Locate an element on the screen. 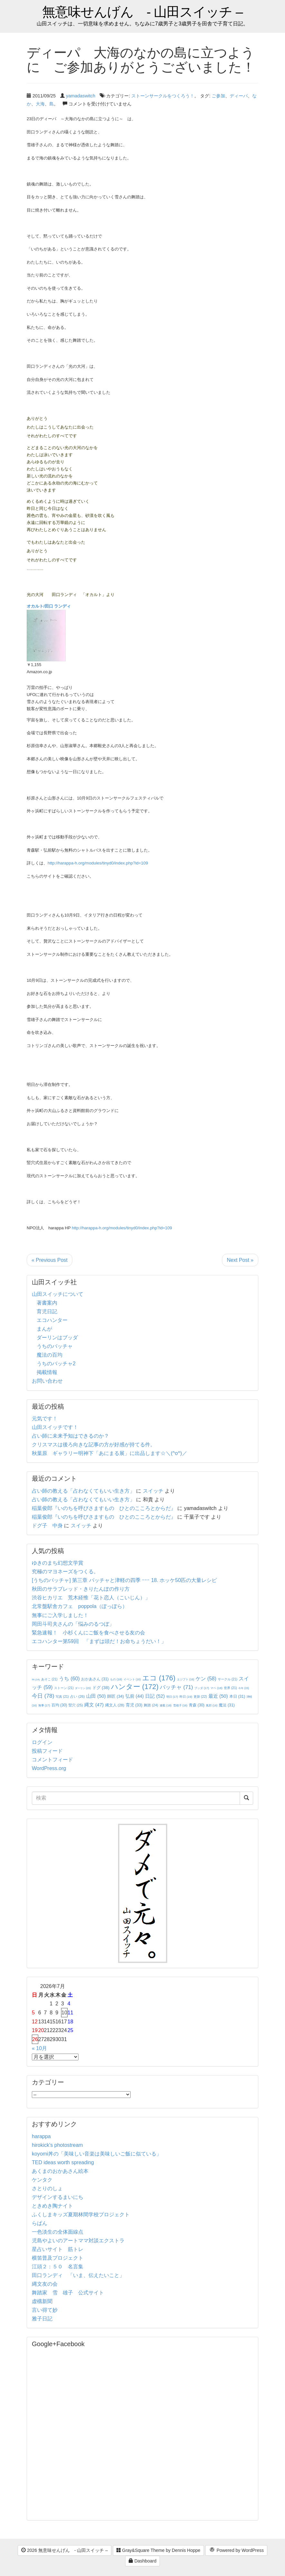 The width and height of the screenshot is (285, 2576). 星占いサイト 筋トレ is located at coordinates (57, 2249).